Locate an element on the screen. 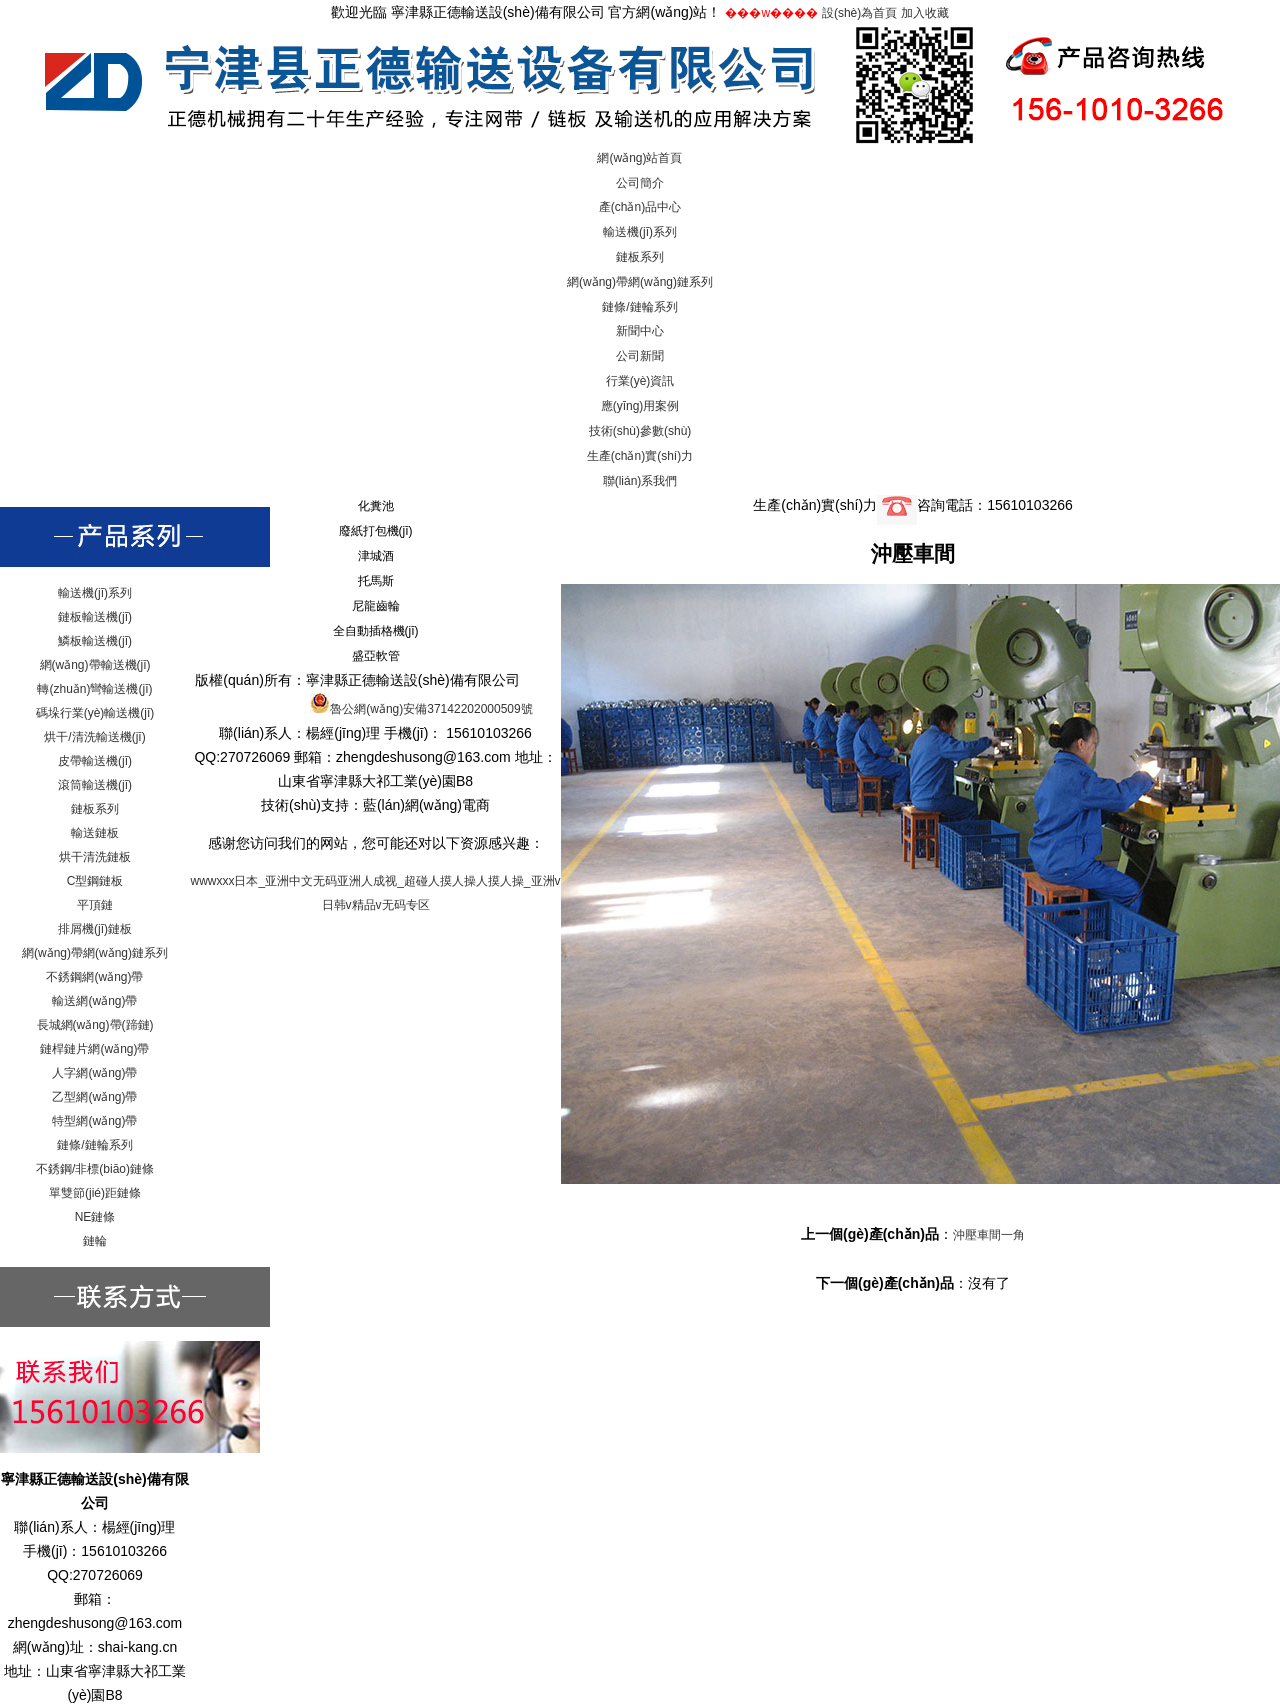 This screenshot has width=1280, height=1707. 生產(chǎn)實(shí)力 is located at coordinates (640, 456).